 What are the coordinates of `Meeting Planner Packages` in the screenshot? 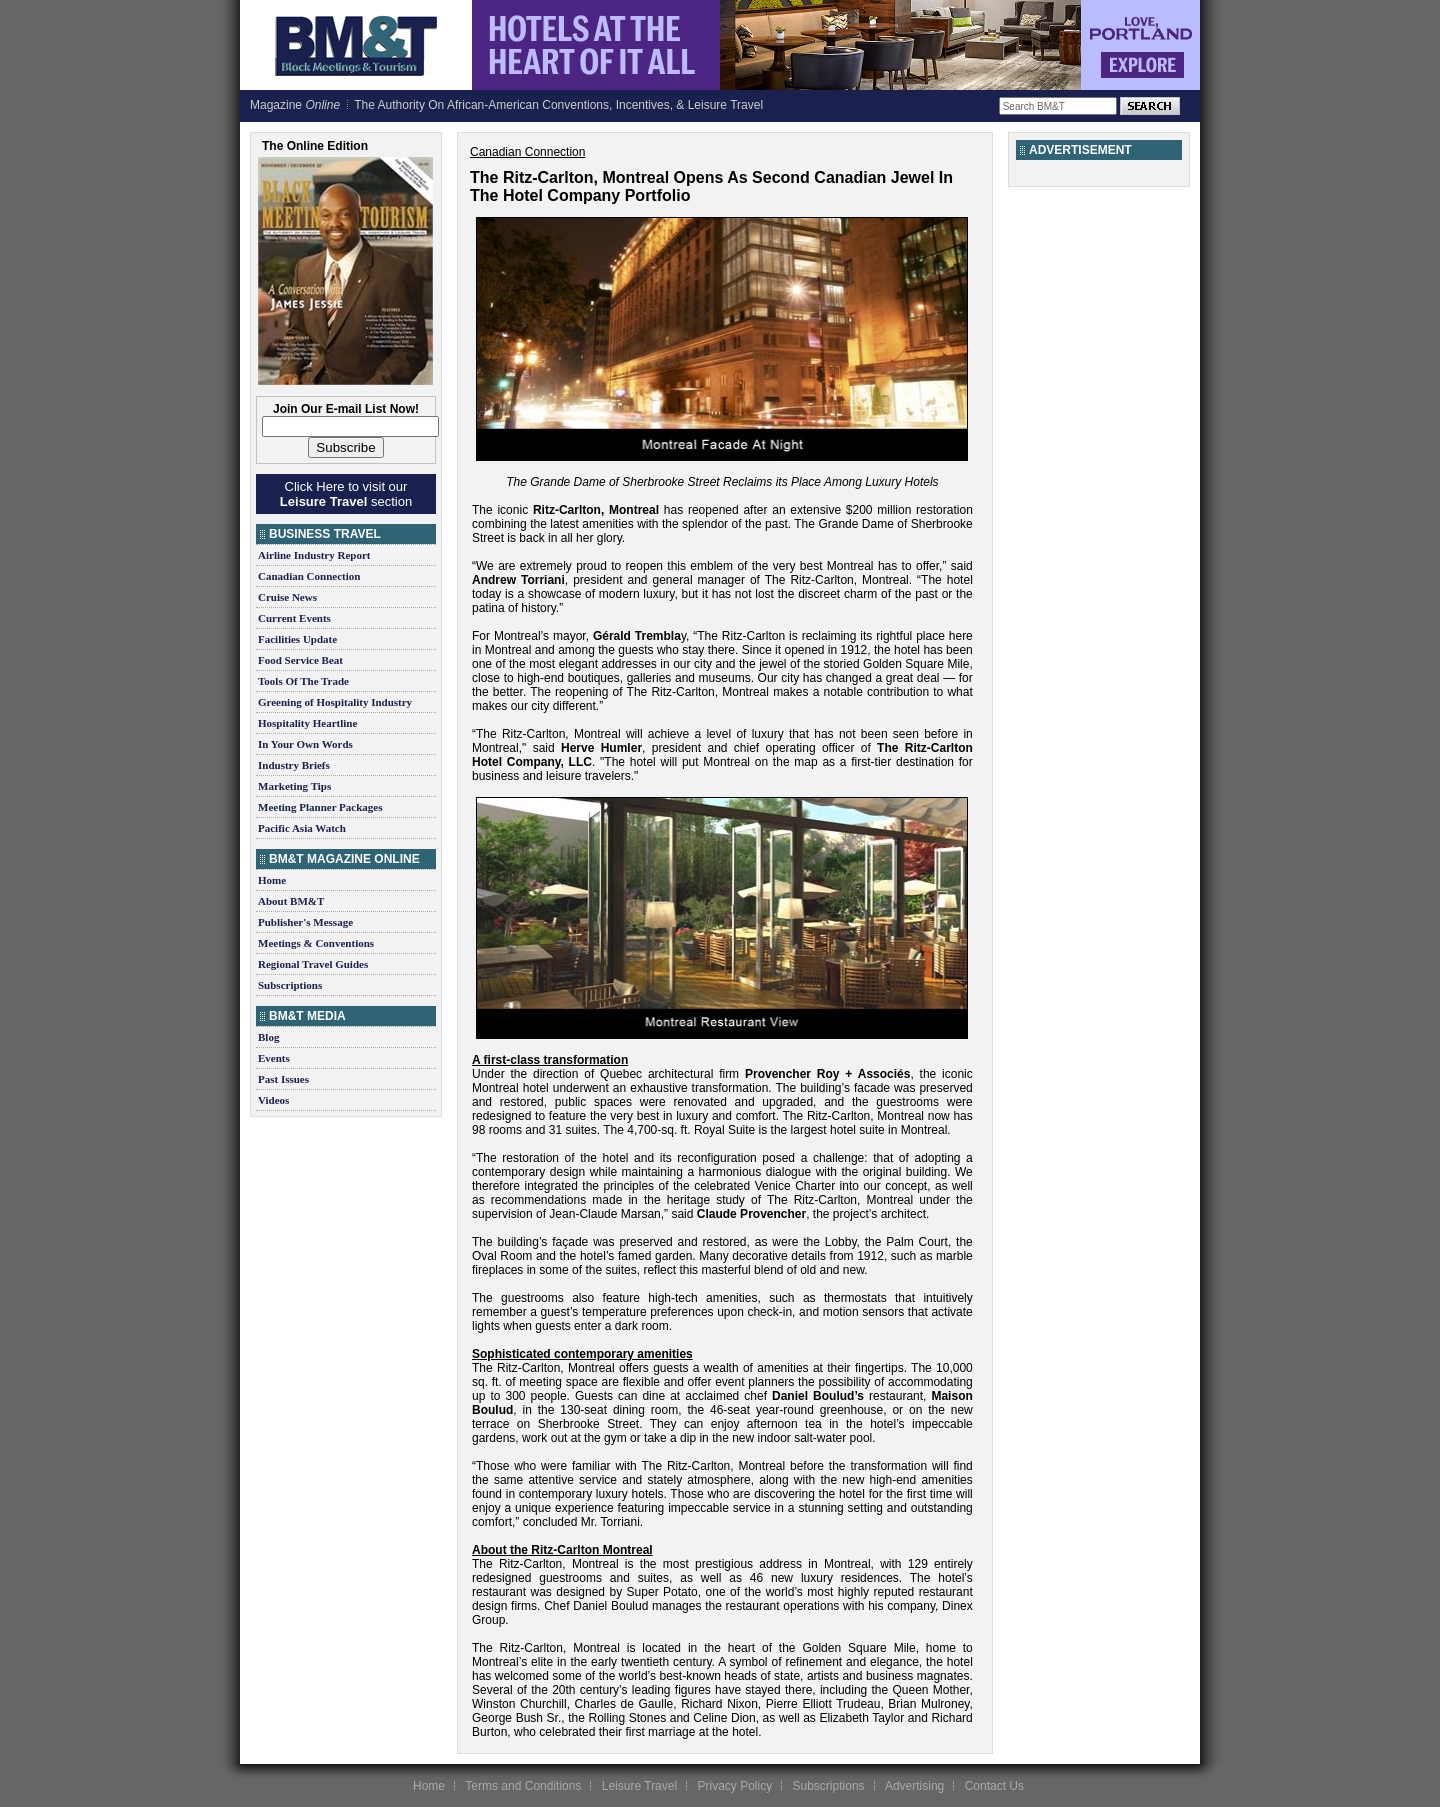 It's located at (320, 807).